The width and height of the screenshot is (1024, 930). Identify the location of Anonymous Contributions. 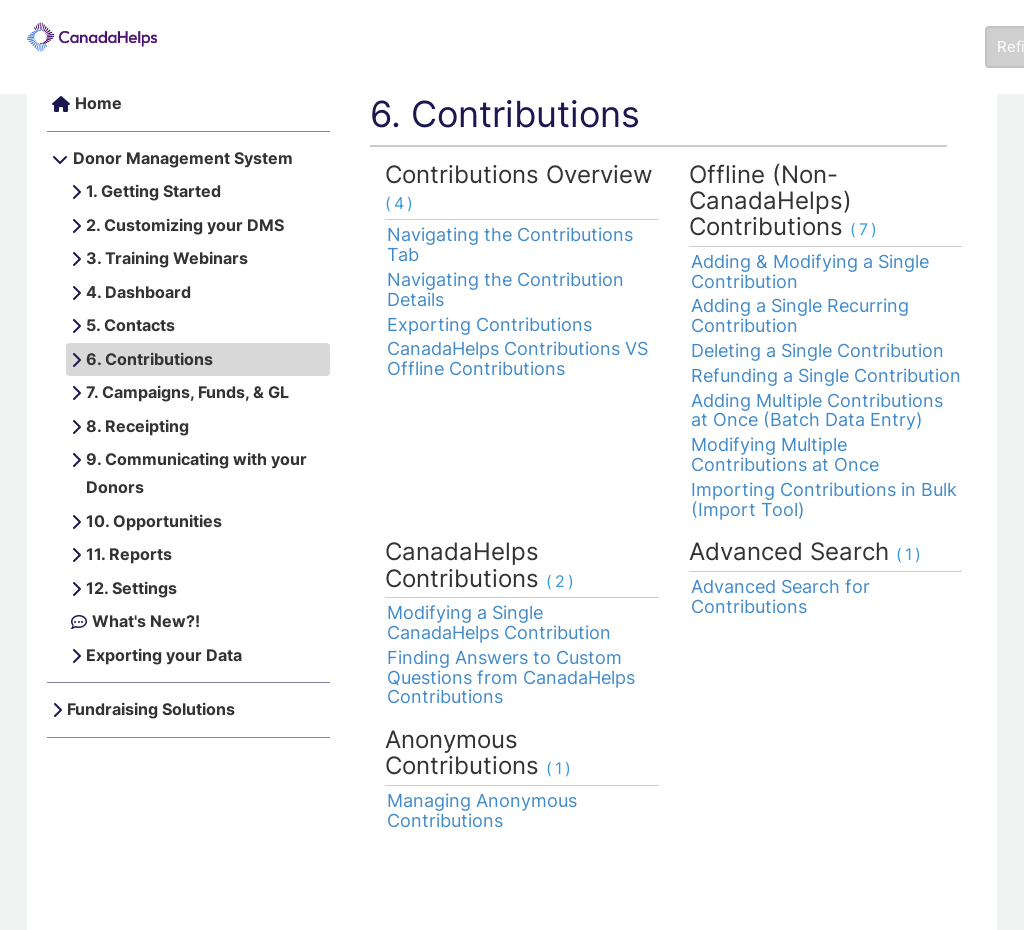
(479, 752).